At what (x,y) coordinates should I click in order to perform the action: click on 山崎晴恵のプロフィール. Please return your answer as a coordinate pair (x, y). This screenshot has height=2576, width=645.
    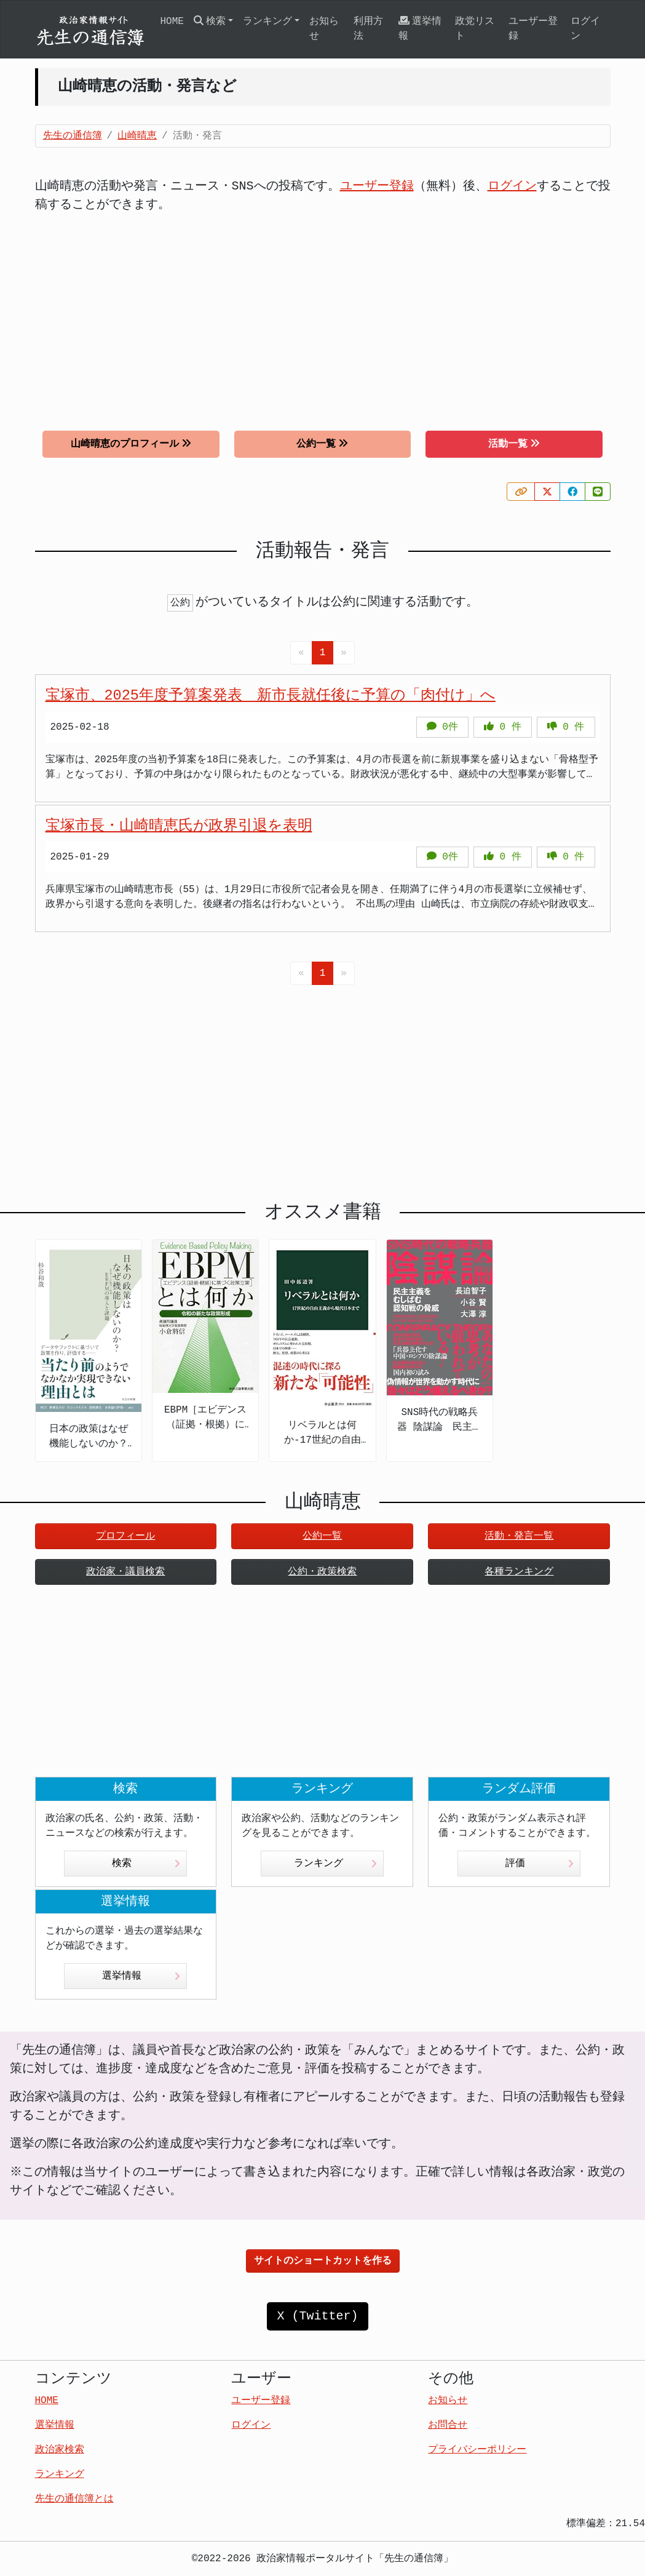
    Looking at the image, I should click on (131, 444).